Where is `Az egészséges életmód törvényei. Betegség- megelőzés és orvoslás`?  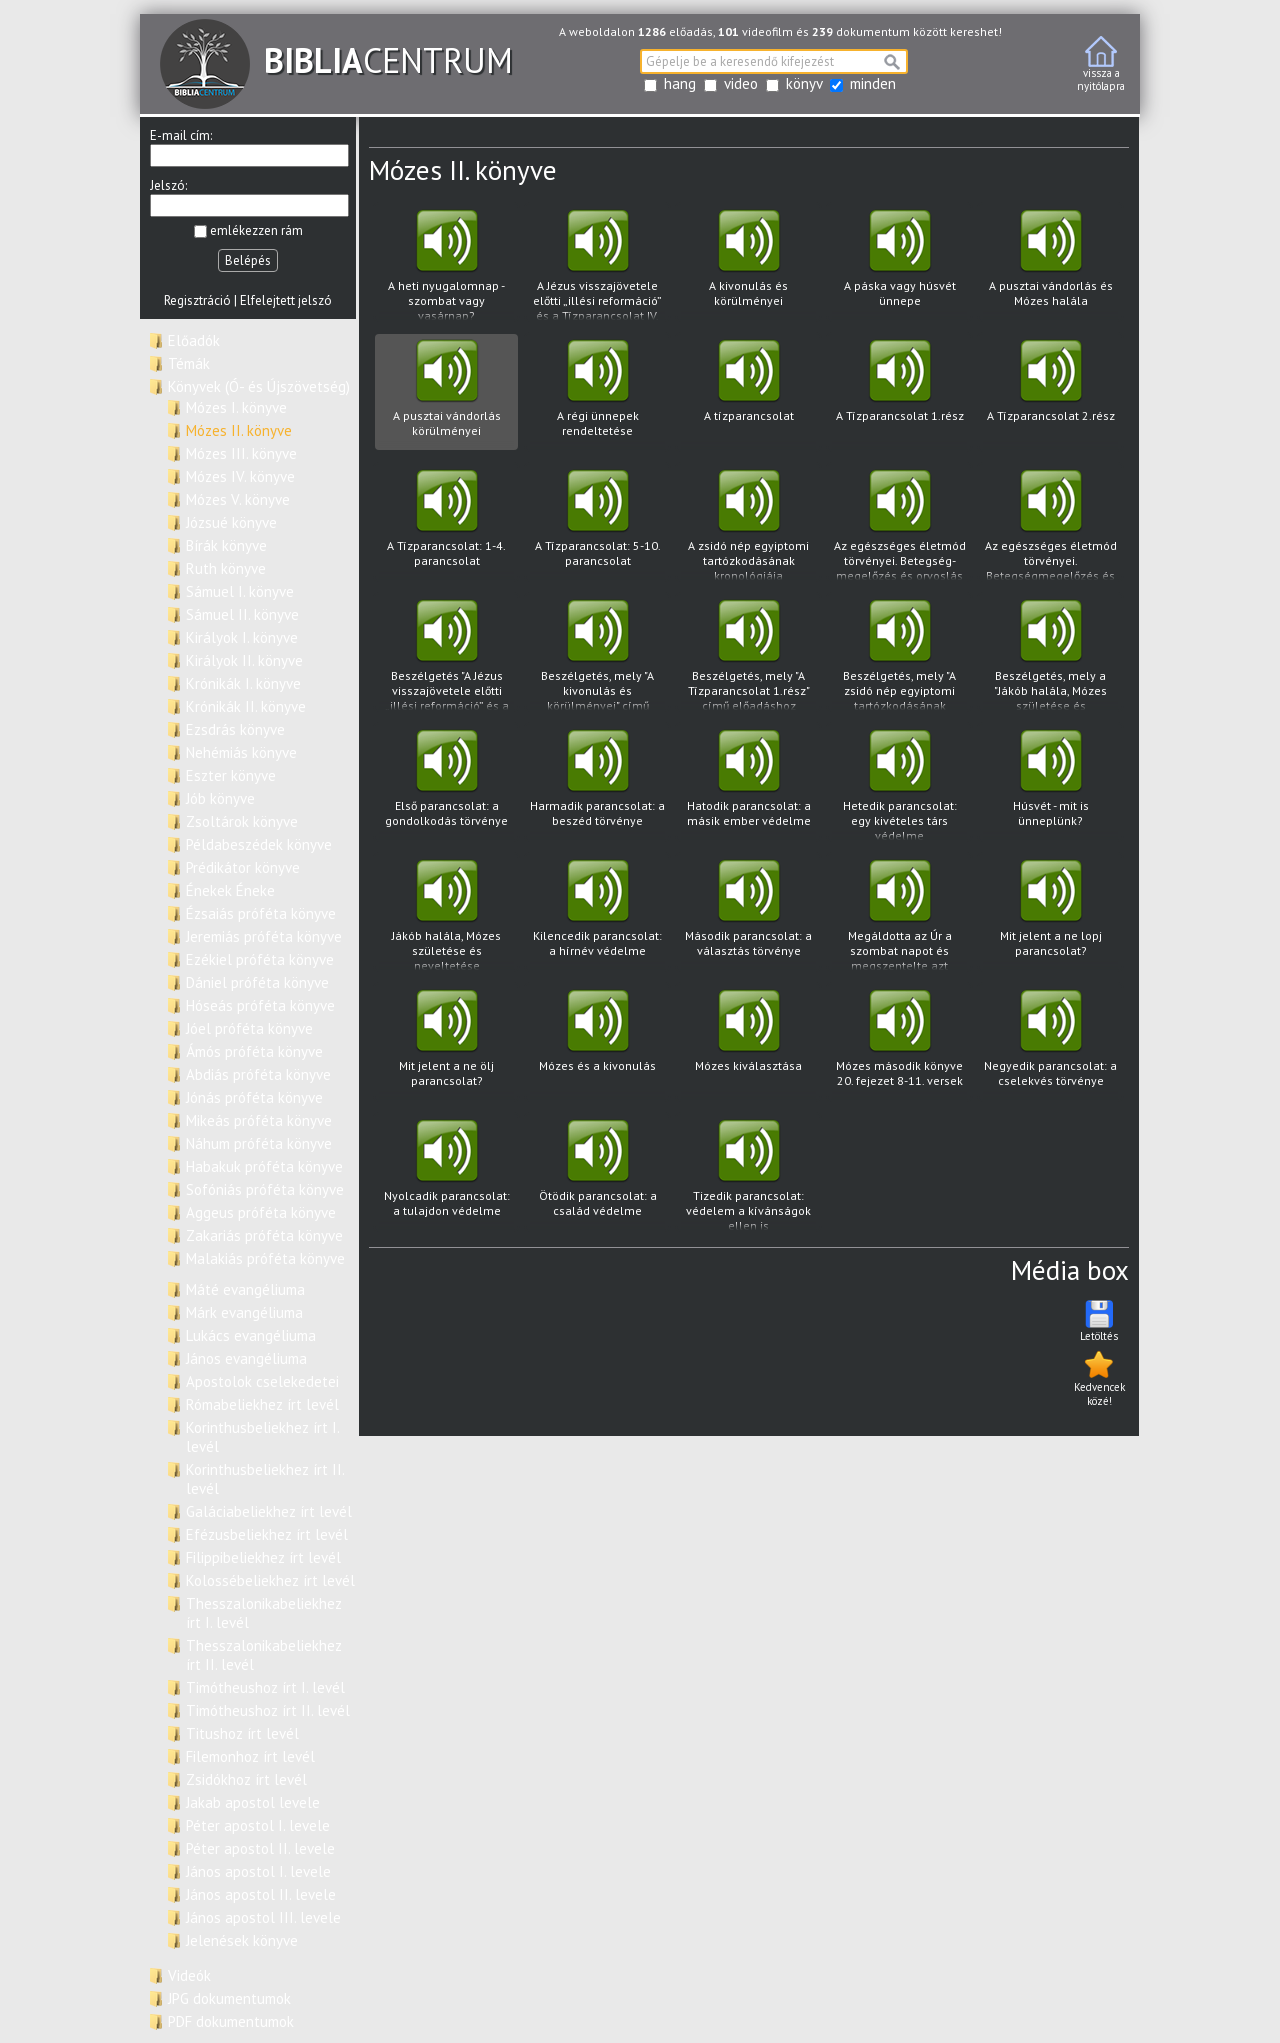
Az egészséges életmód törvényei. Betegség- megelőzés és orvoslás is located at coordinates (899, 525).